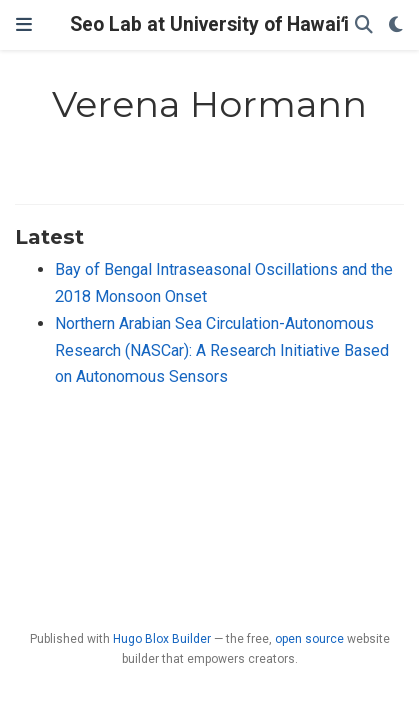 The image size is (419, 720). Describe the element at coordinates (162, 639) in the screenshot. I see `Hugo Blox Builder` at that location.